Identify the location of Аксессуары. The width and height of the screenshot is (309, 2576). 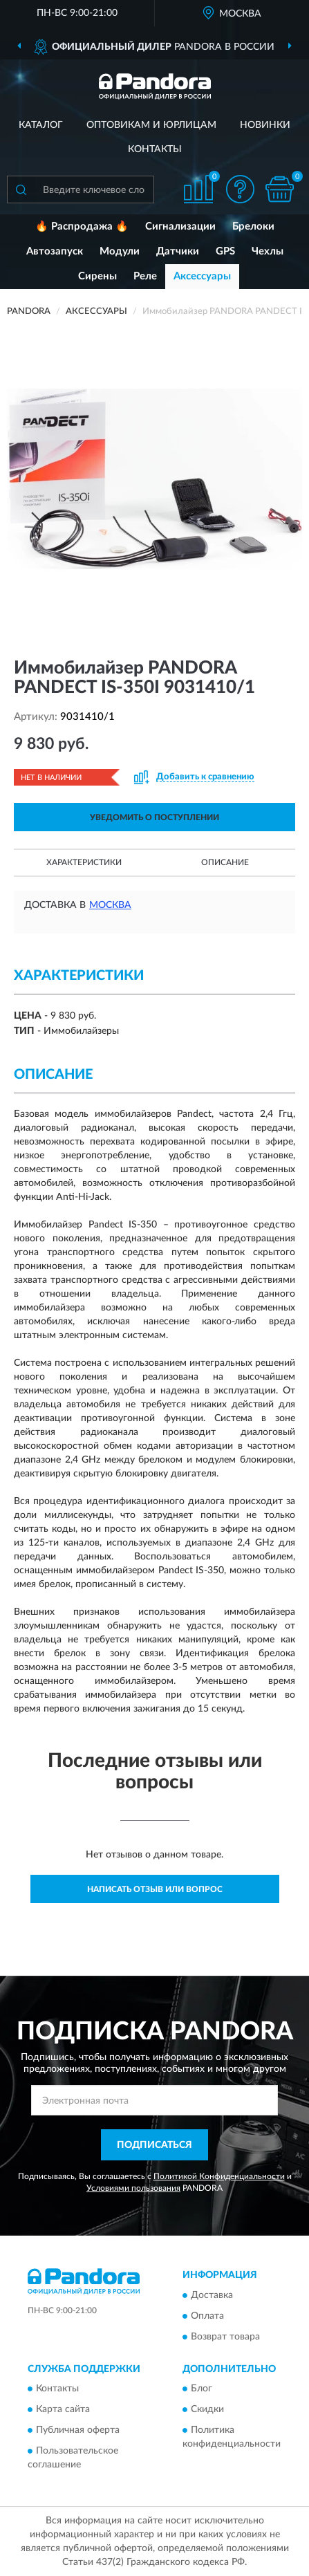
(202, 276).